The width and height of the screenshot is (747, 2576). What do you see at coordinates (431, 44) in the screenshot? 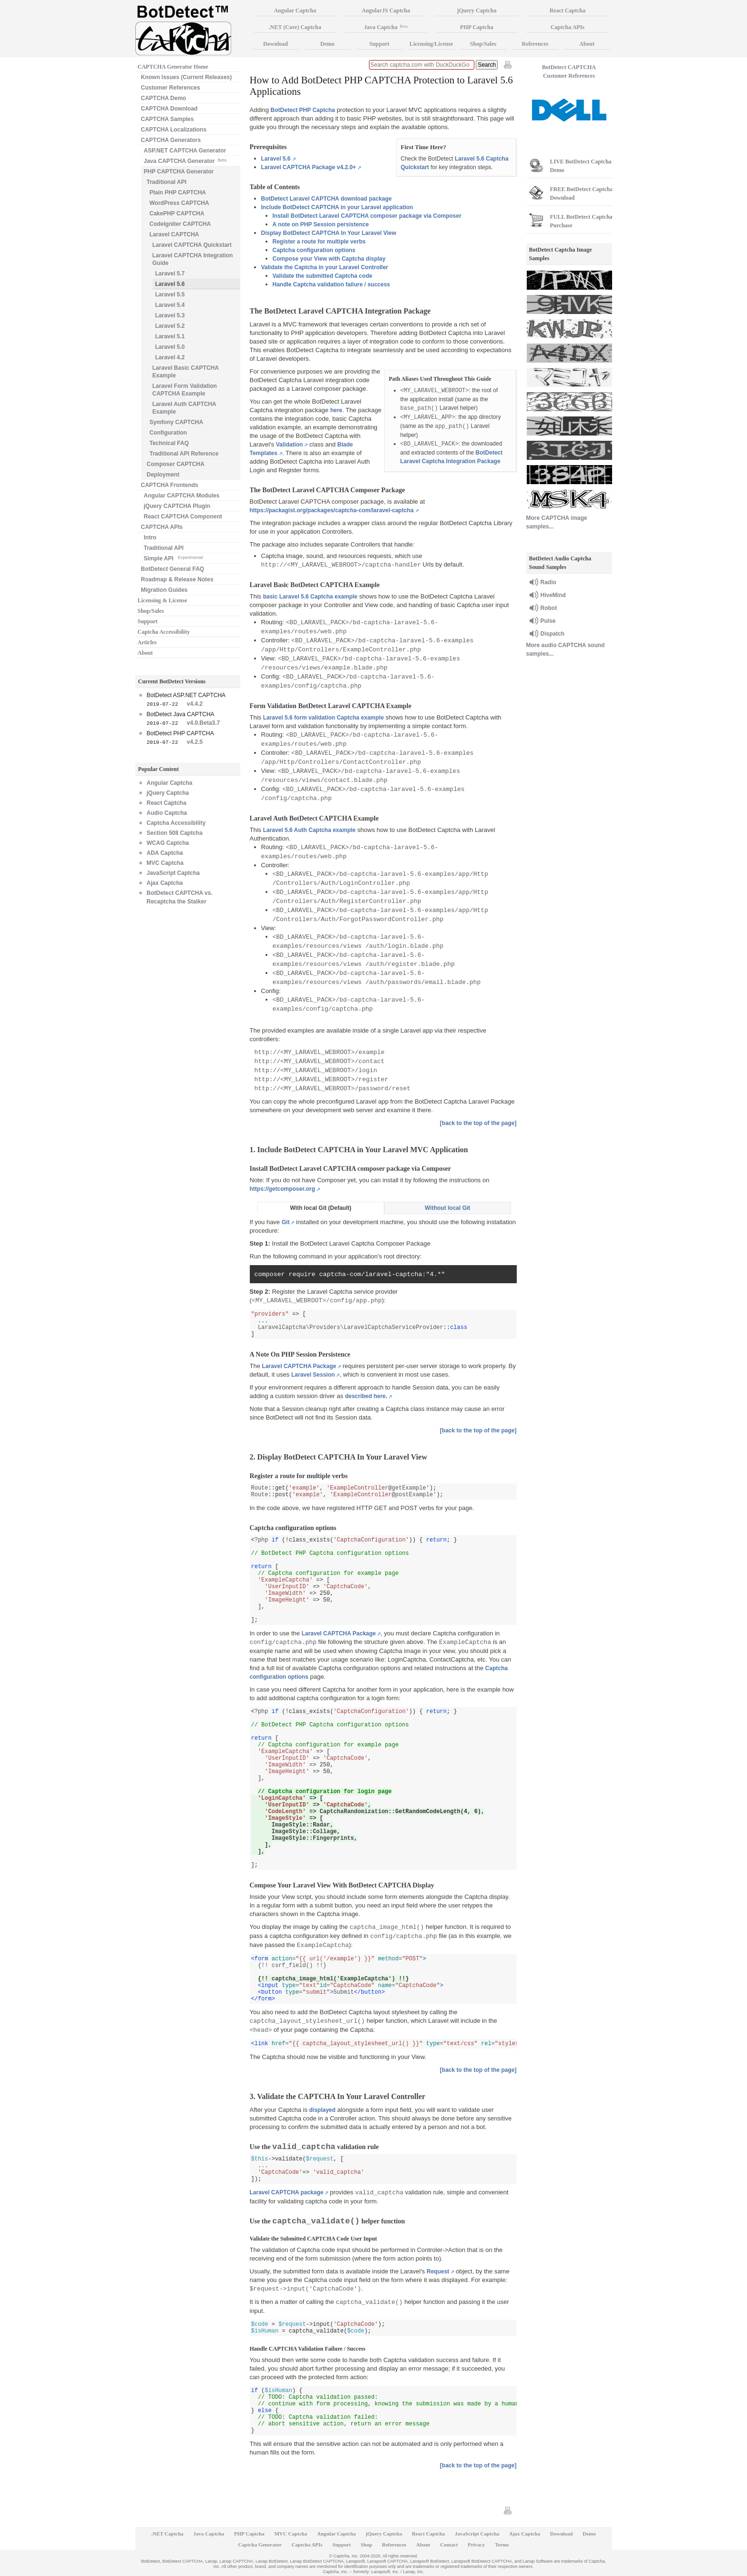
I see `Licensing/License` at bounding box center [431, 44].